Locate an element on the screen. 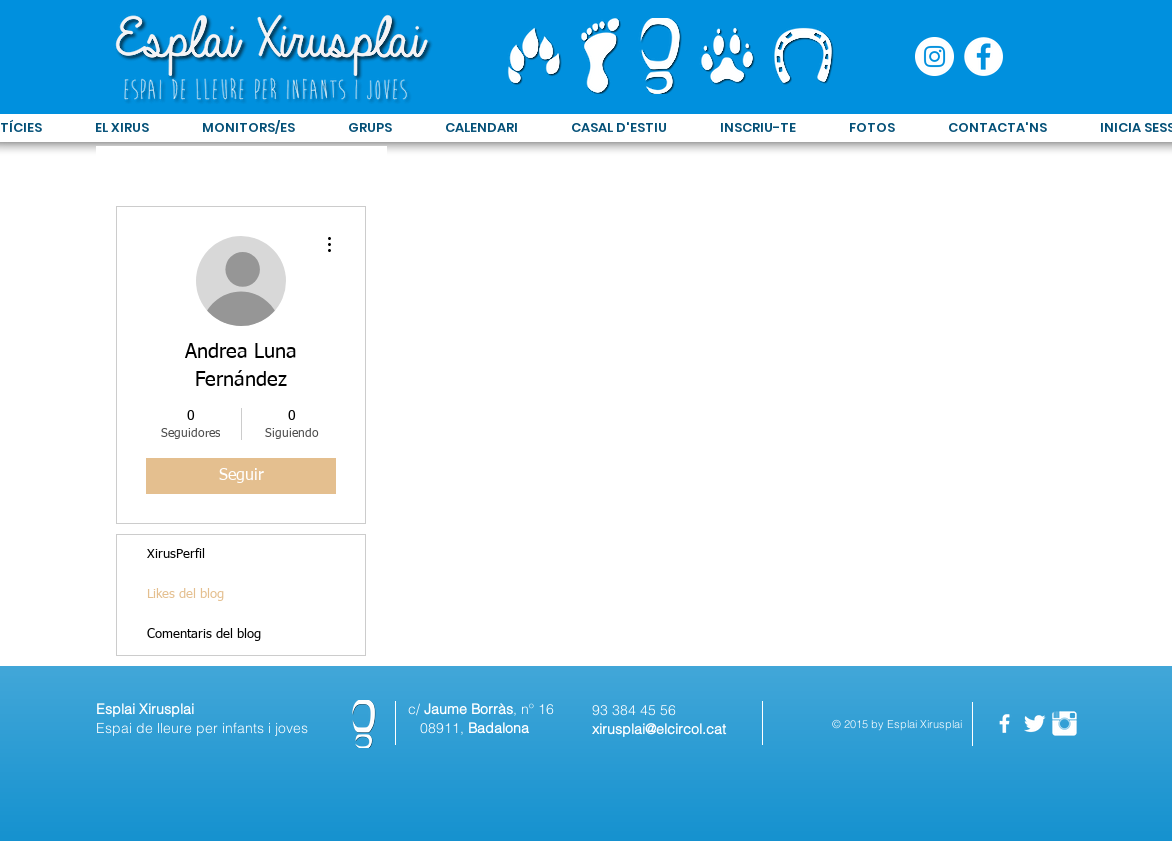 The height and width of the screenshot is (841, 1172). [Instagram - Círculo Blanco] is located at coordinates (934, 56).